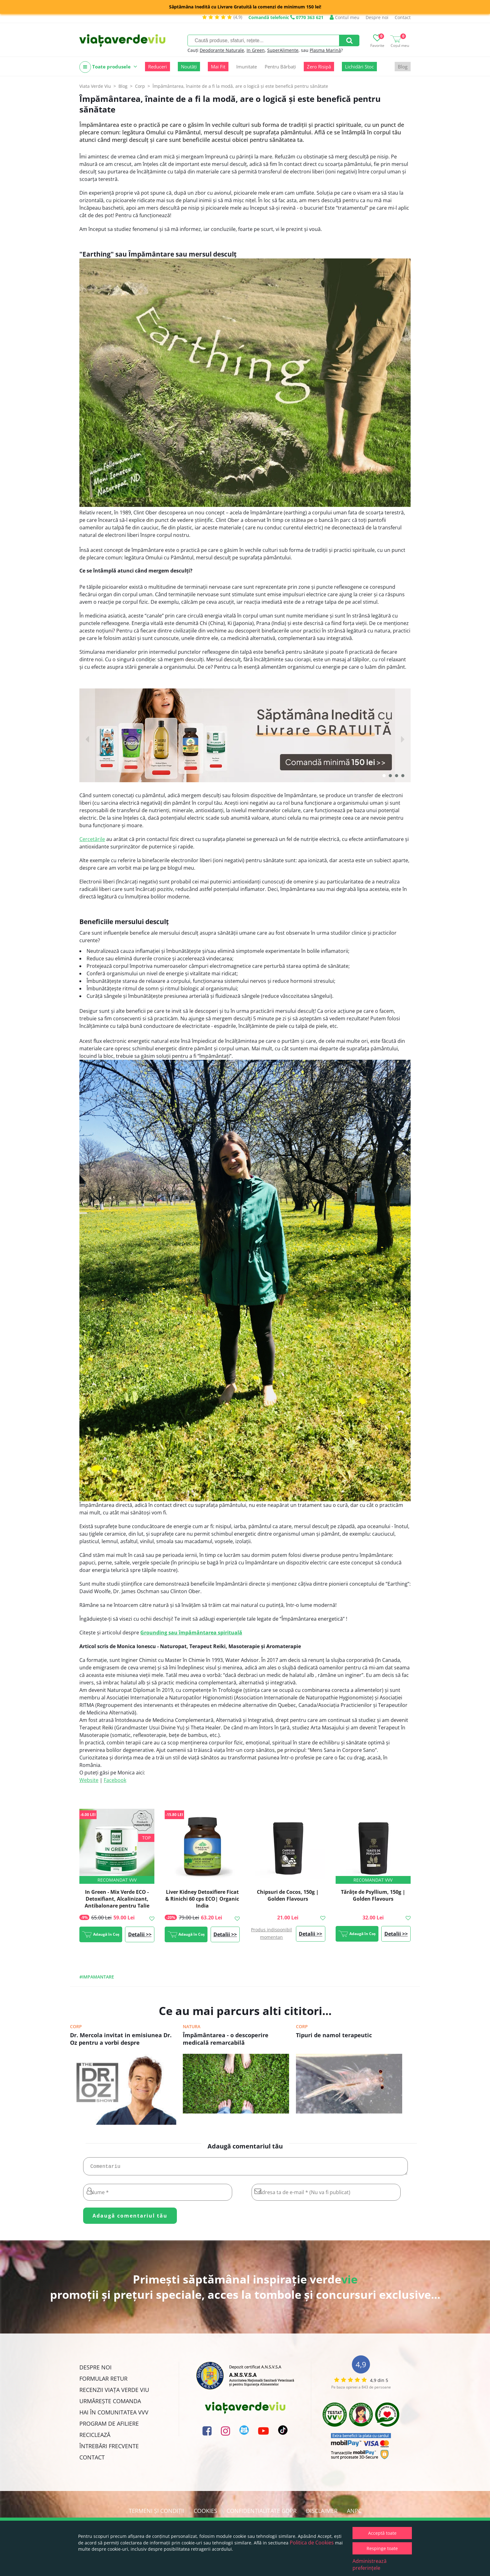 The width and height of the screenshot is (490, 2576). I want to click on Hai în comunitatea VVV, so click(113, 2414).